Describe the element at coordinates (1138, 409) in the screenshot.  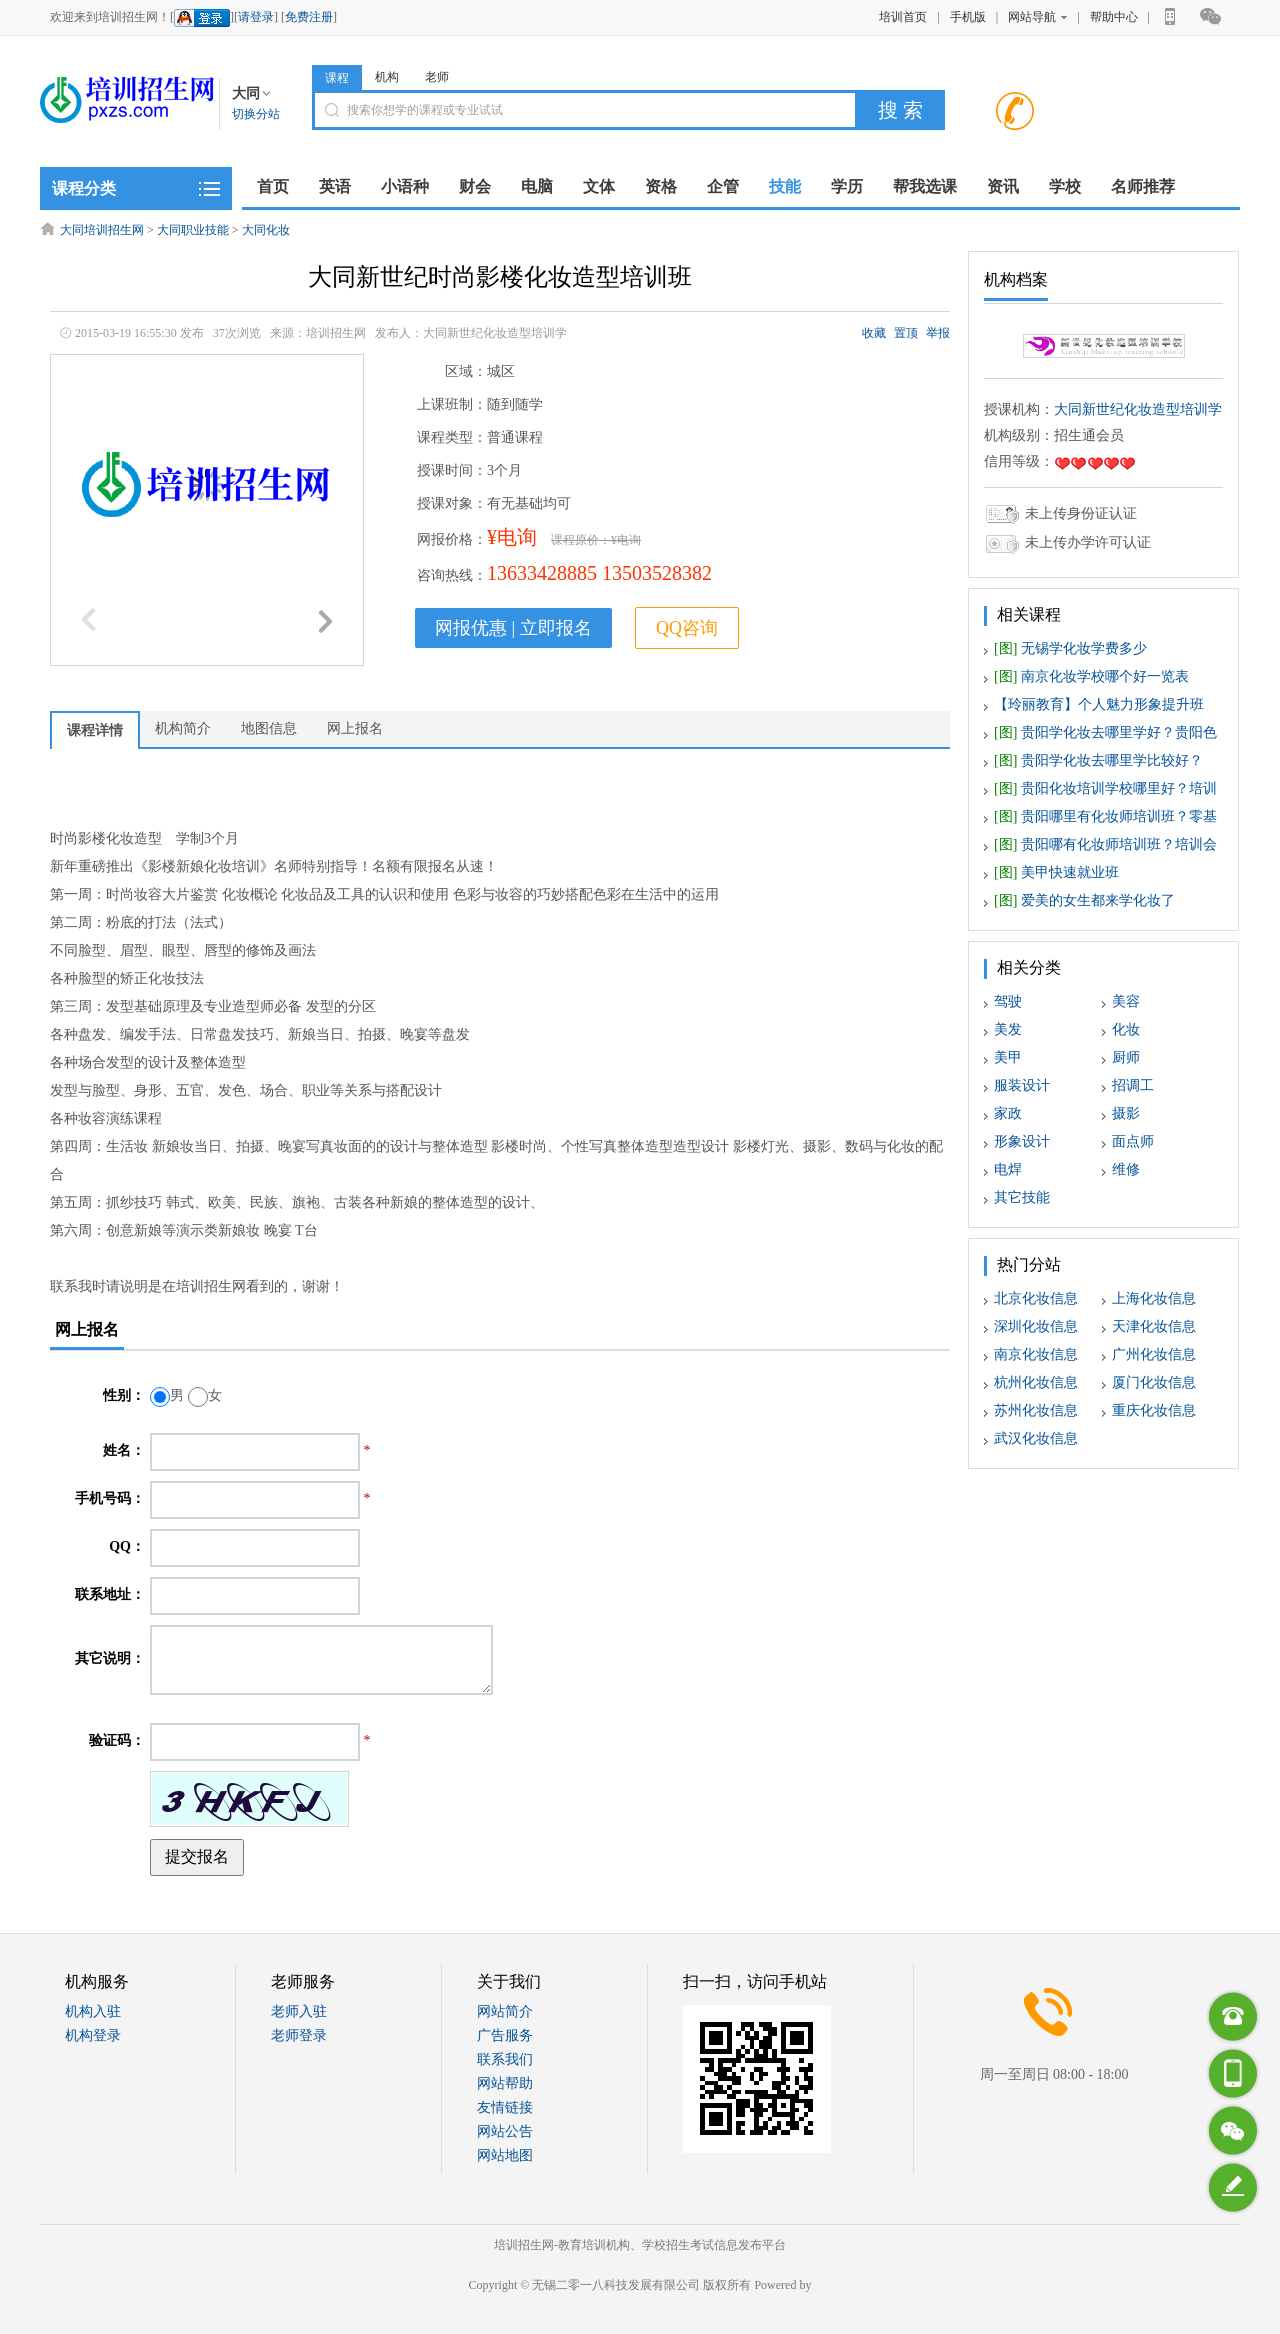
I see `大同新世纪化妆造型培训学` at that location.